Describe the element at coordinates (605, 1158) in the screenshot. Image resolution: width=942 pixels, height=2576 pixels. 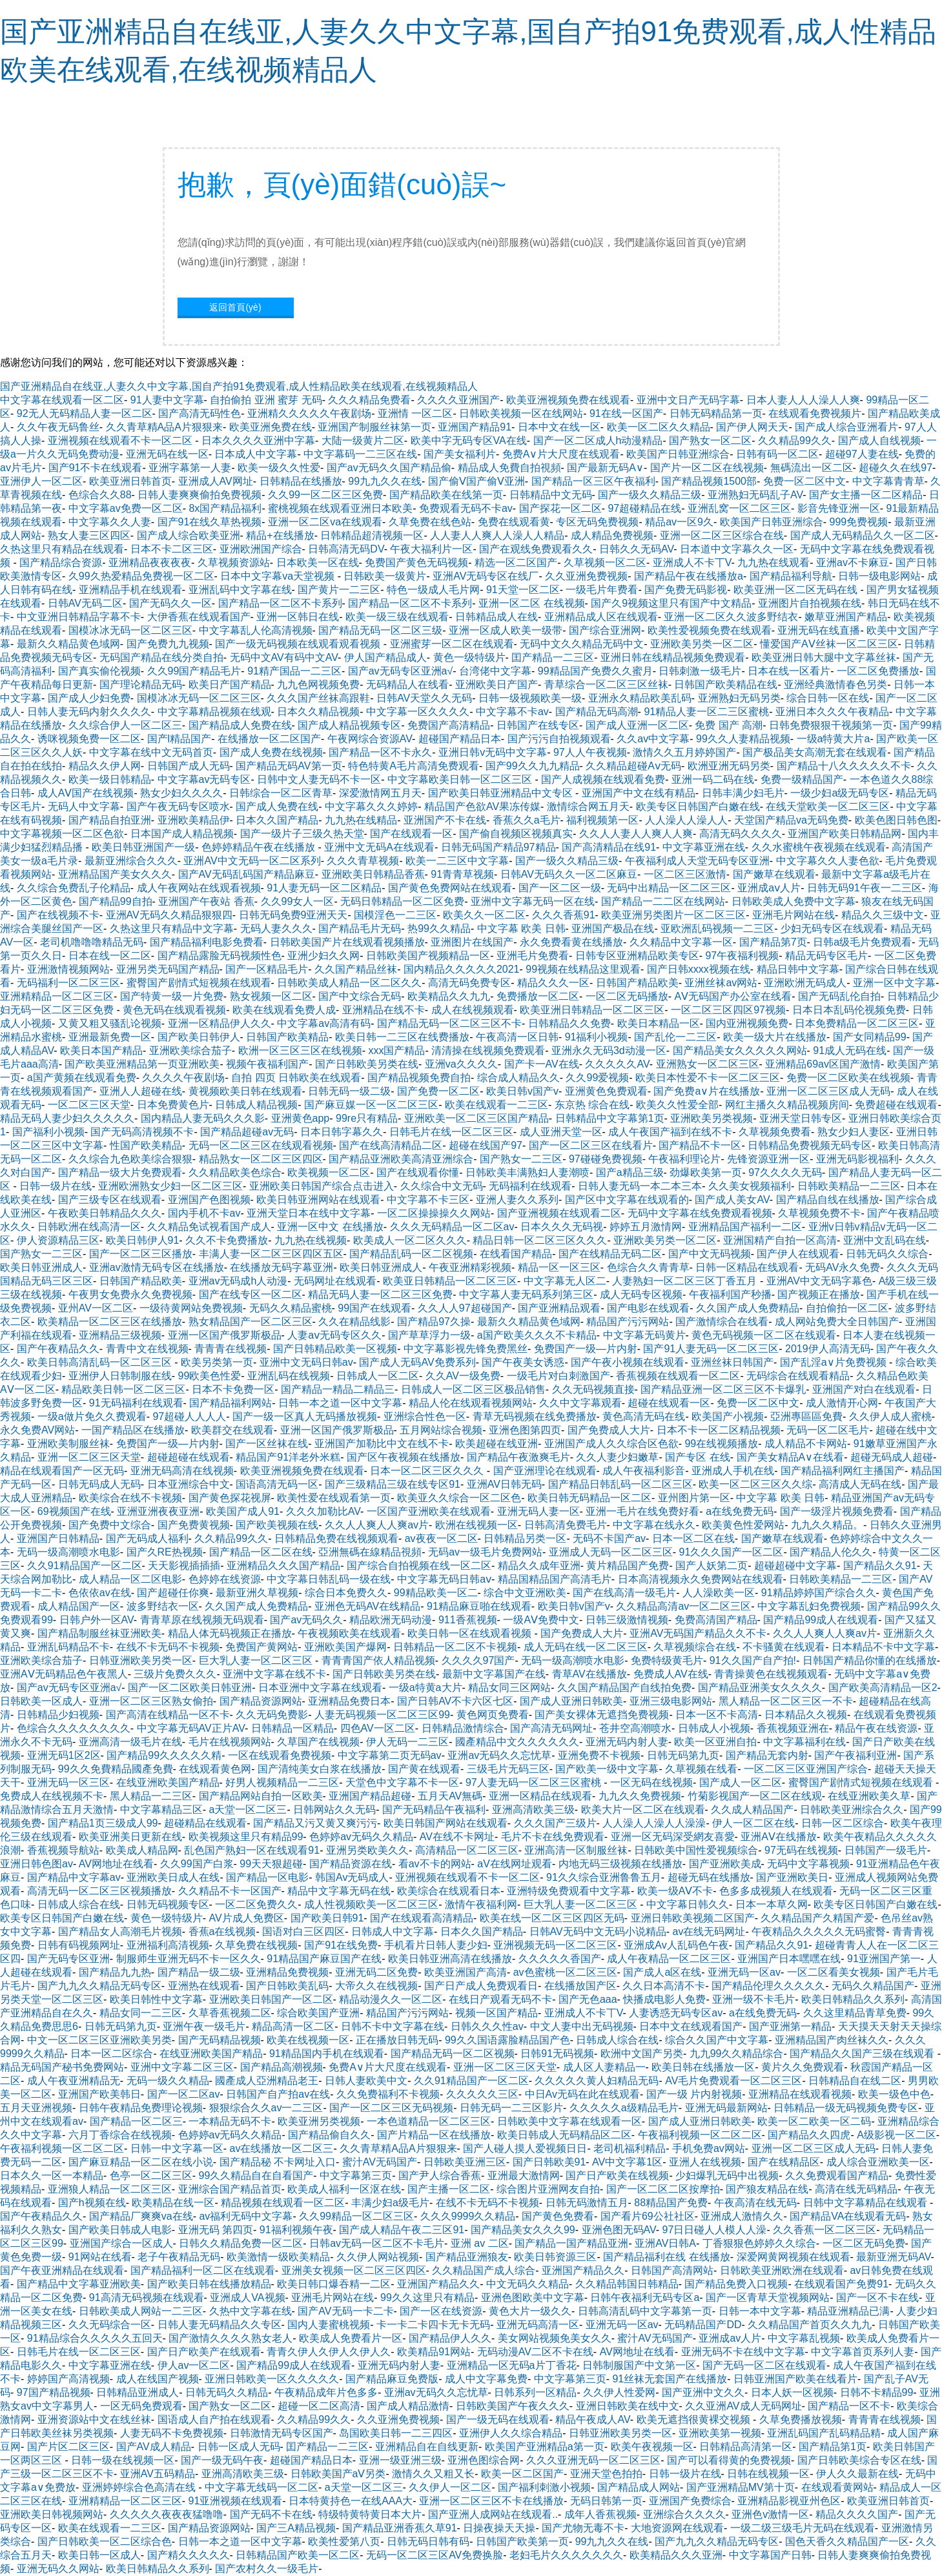
I see `97碰碰免费视频` at that location.